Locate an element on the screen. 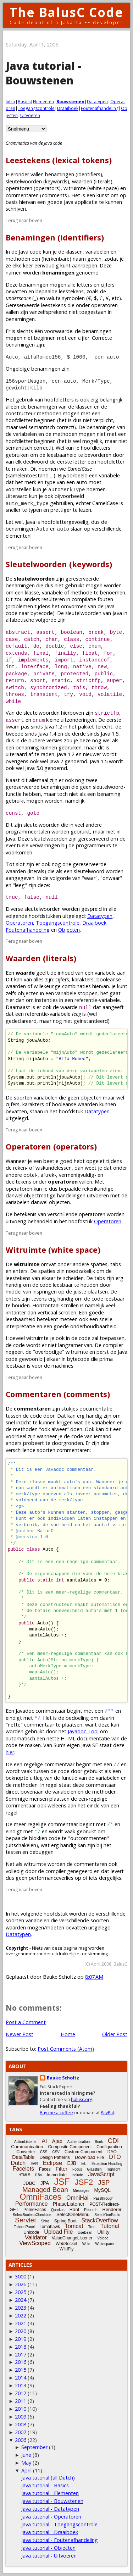  compiler is located at coordinates (113, 1345).